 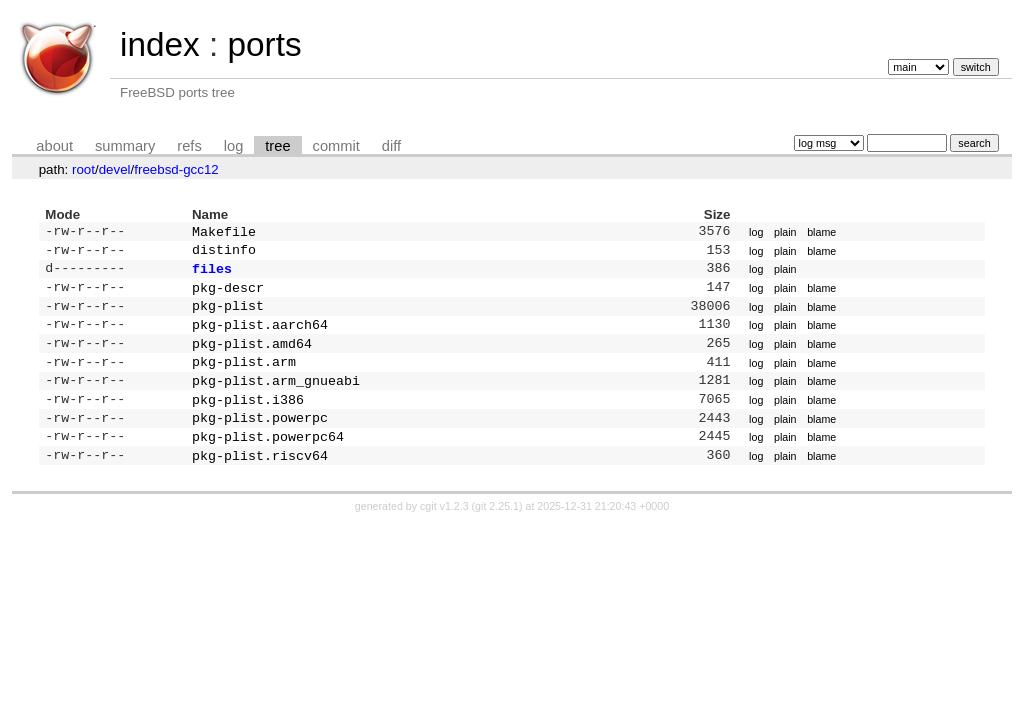 What do you see at coordinates (83, 169) in the screenshot?
I see `root` at bounding box center [83, 169].